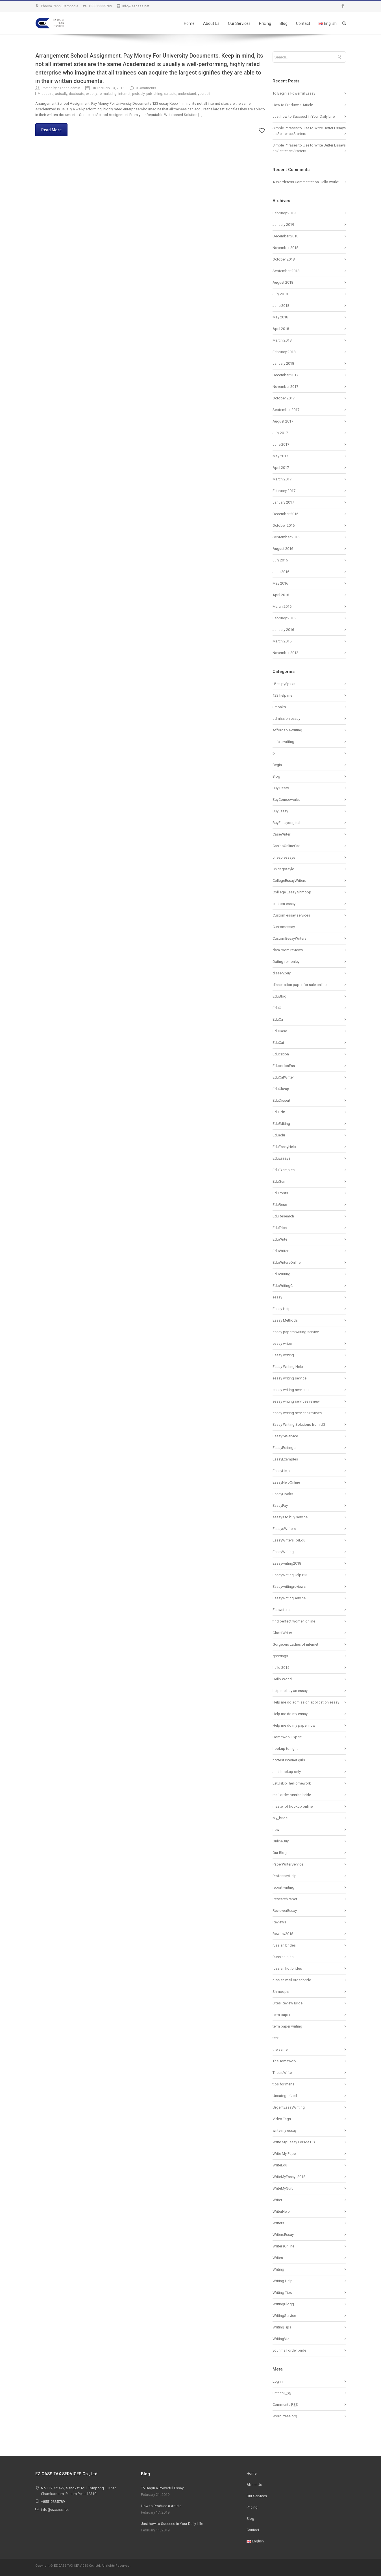  Describe the element at coordinates (284, 618) in the screenshot. I see `February 2016` at that location.